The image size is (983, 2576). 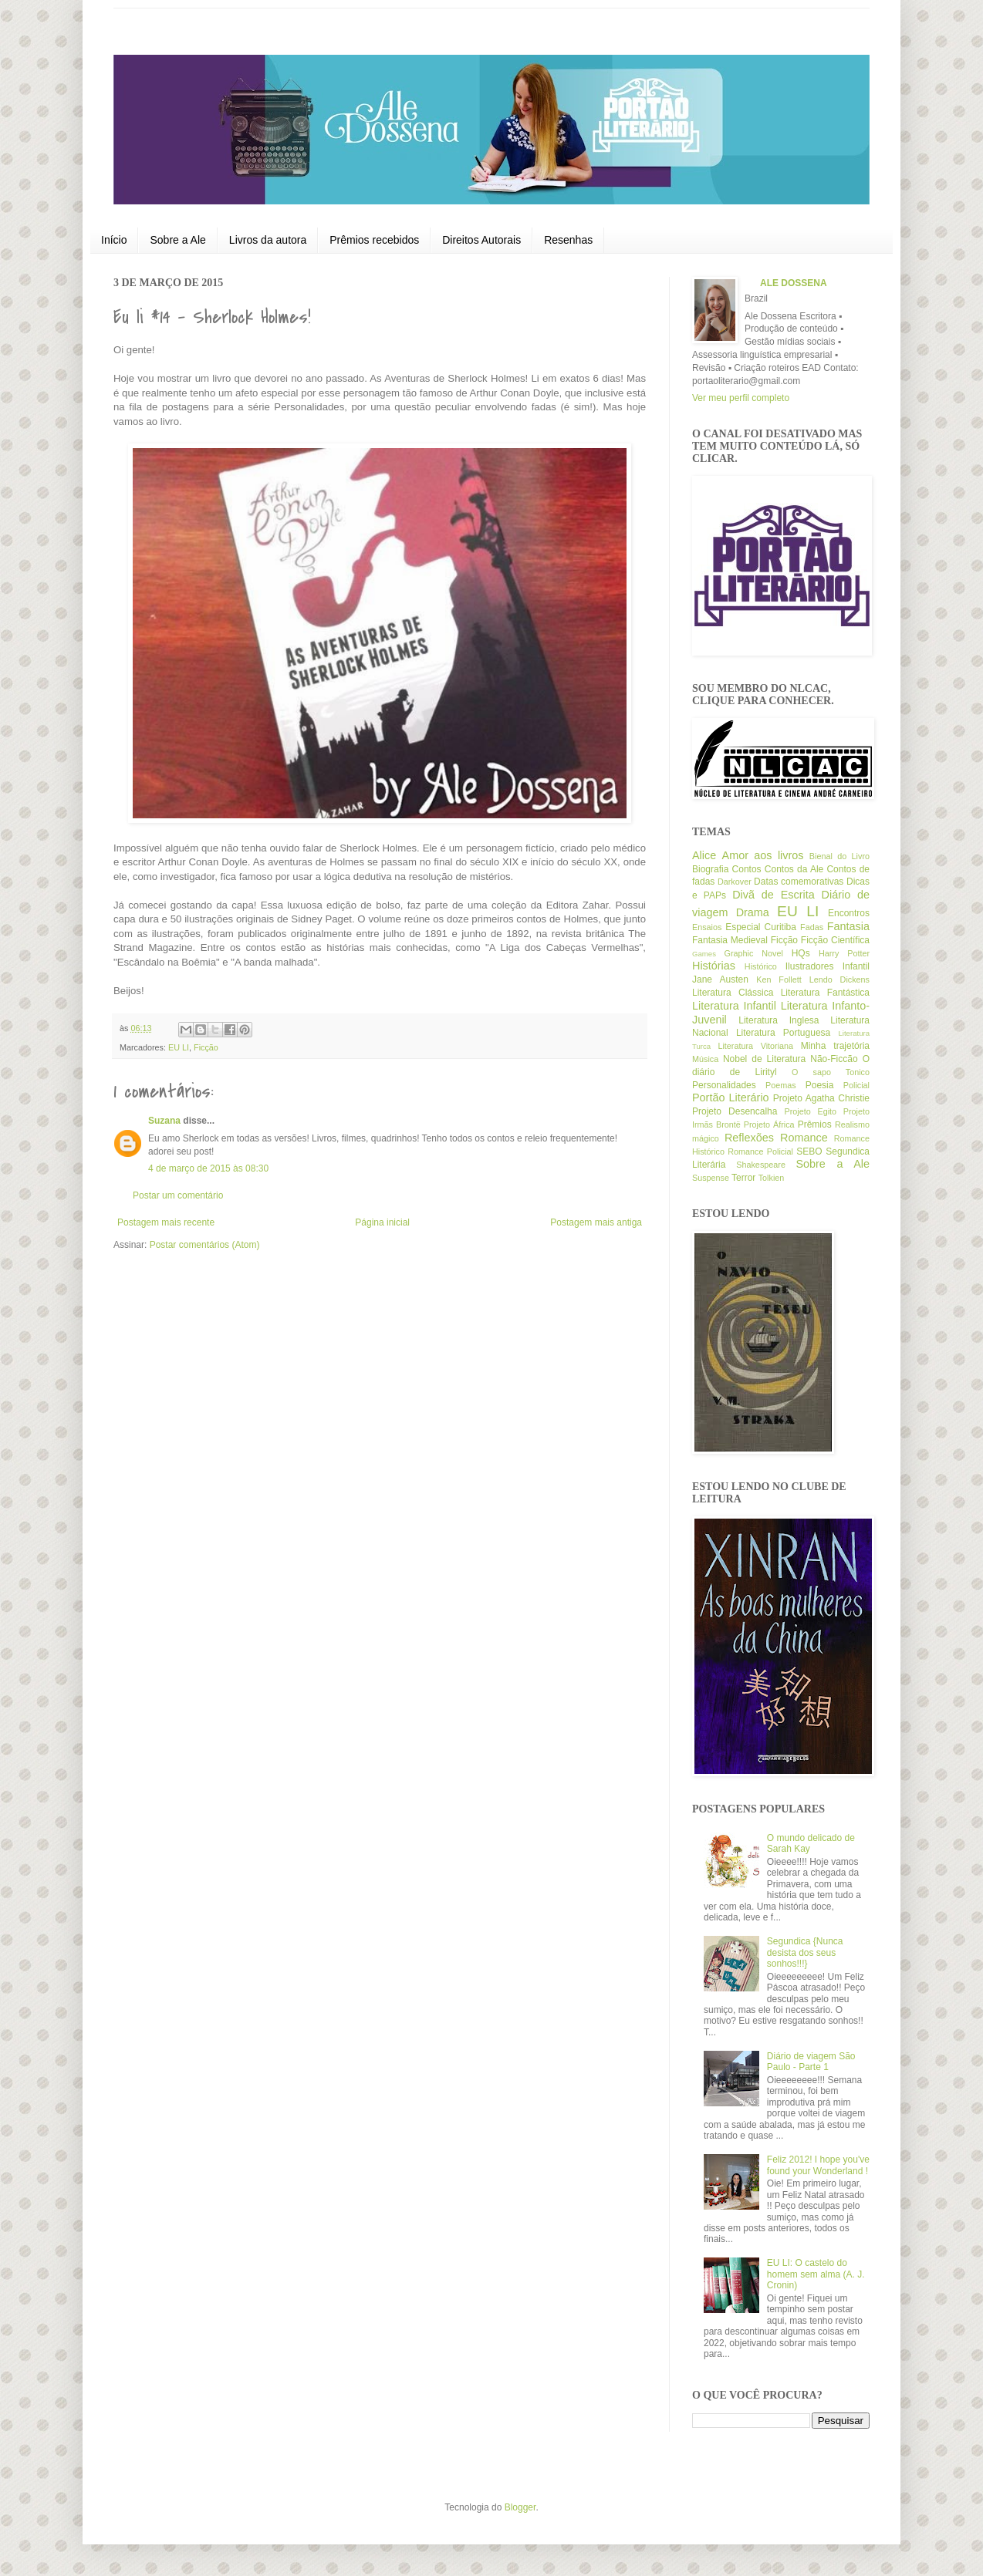 I want to click on Postagem mais antiga, so click(x=596, y=1222).